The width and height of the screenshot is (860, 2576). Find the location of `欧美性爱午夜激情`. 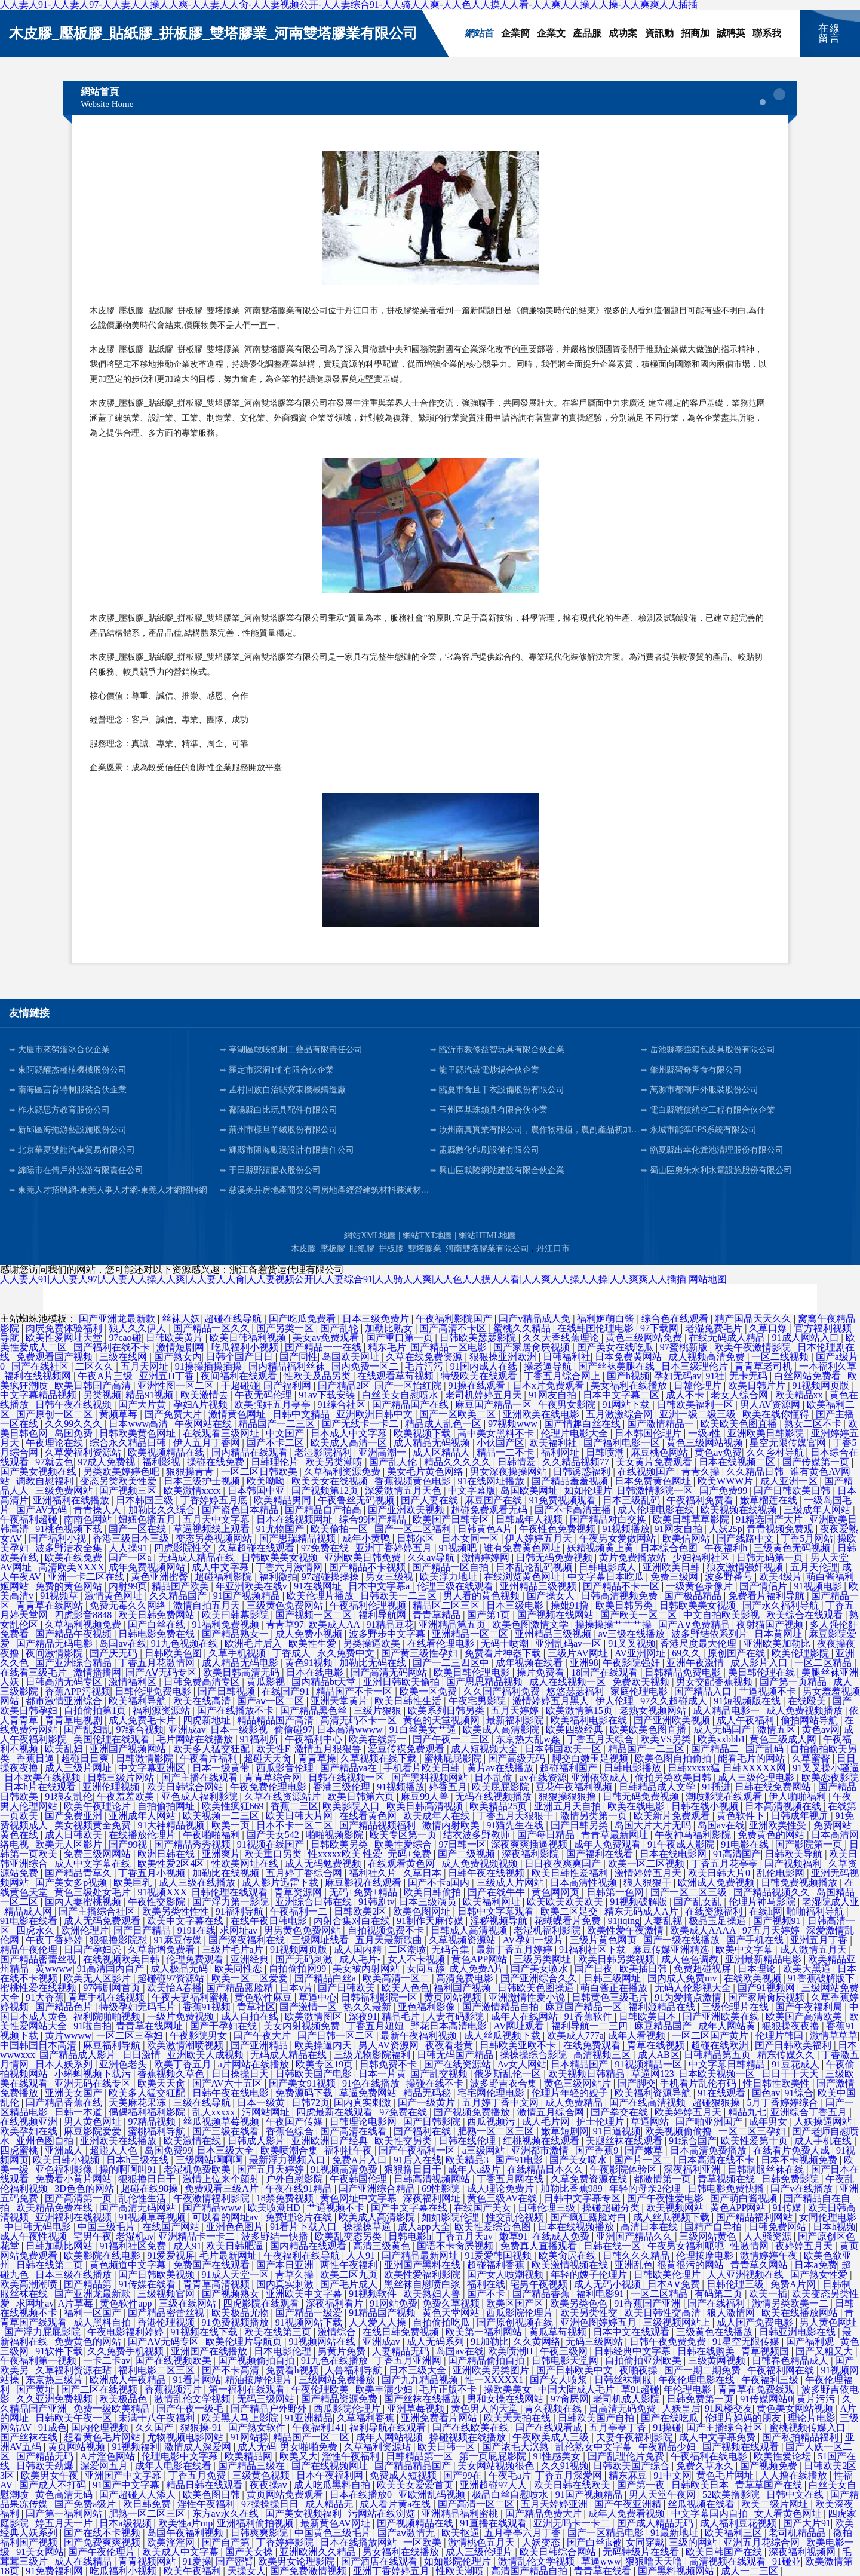

欧美性爱午夜激情 is located at coordinates (626, 1930).